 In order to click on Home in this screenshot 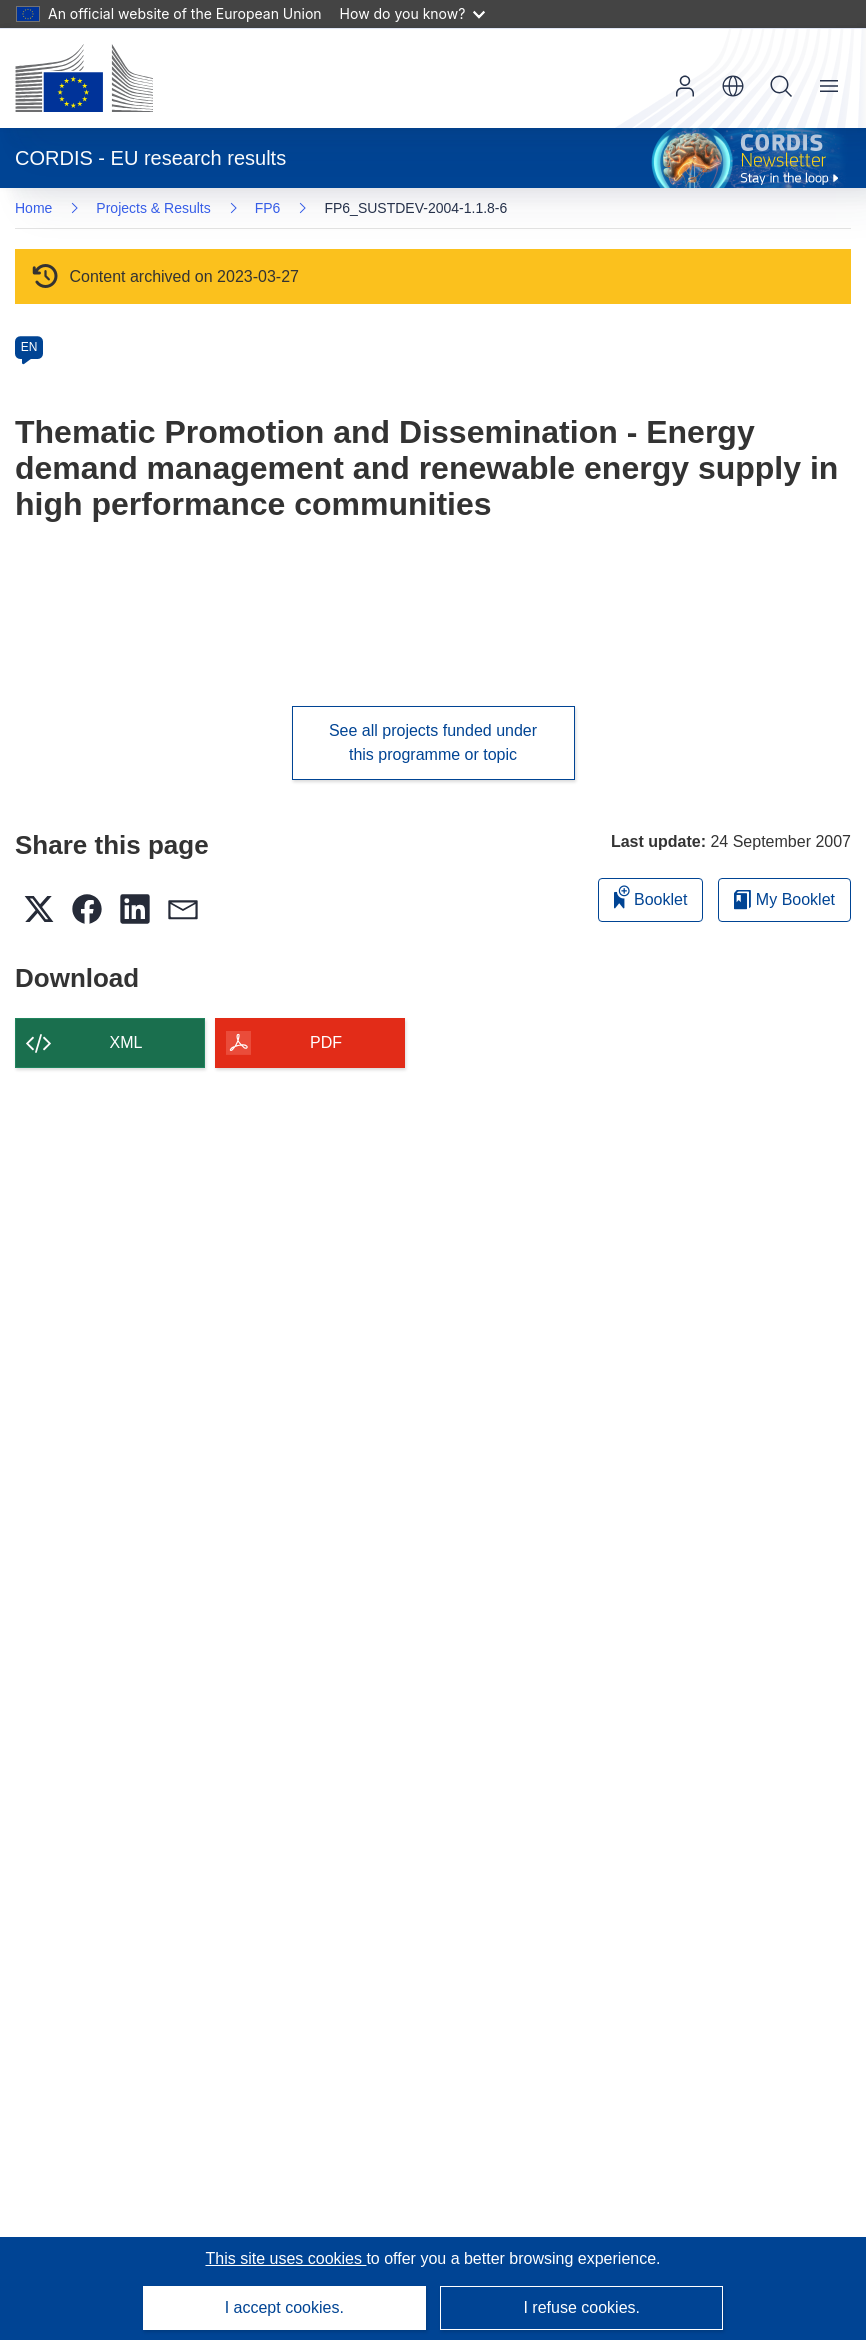, I will do `click(33, 208)`.